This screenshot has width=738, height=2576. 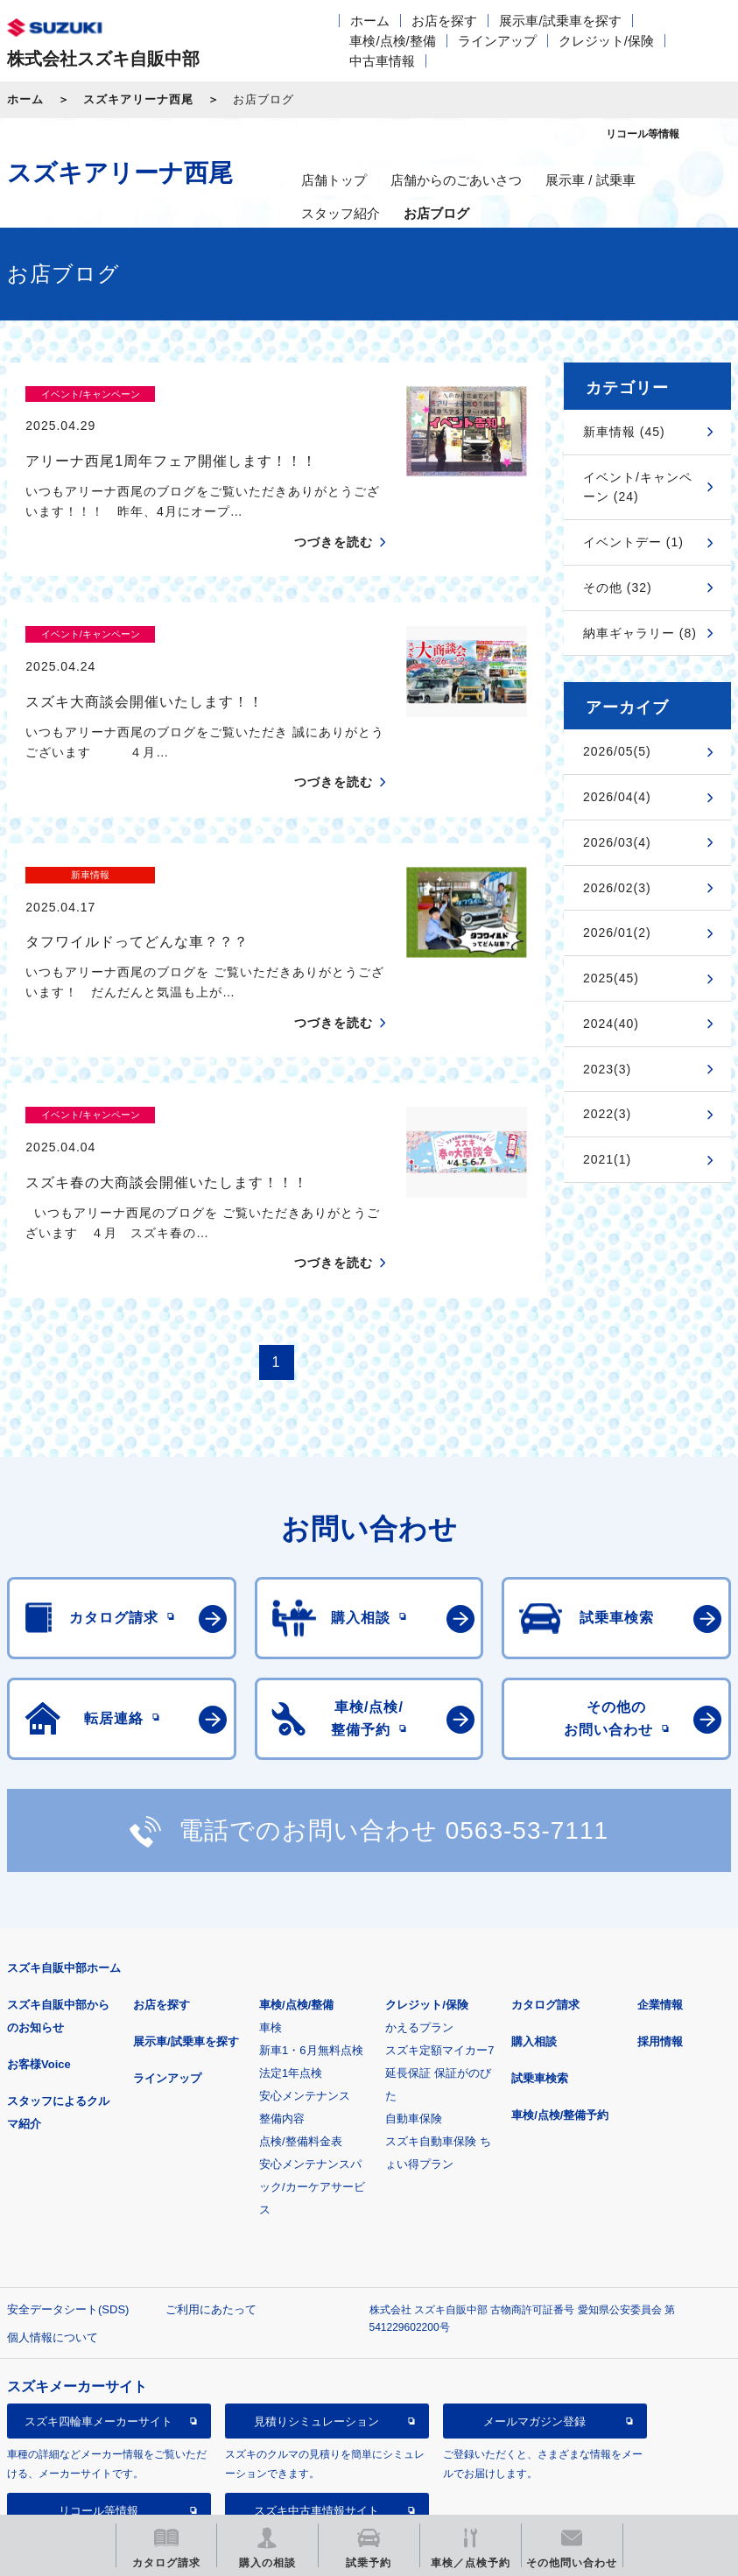 What do you see at coordinates (419, 1905) in the screenshot?
I see `かえるプラン` at bounding box center [419, 1905].